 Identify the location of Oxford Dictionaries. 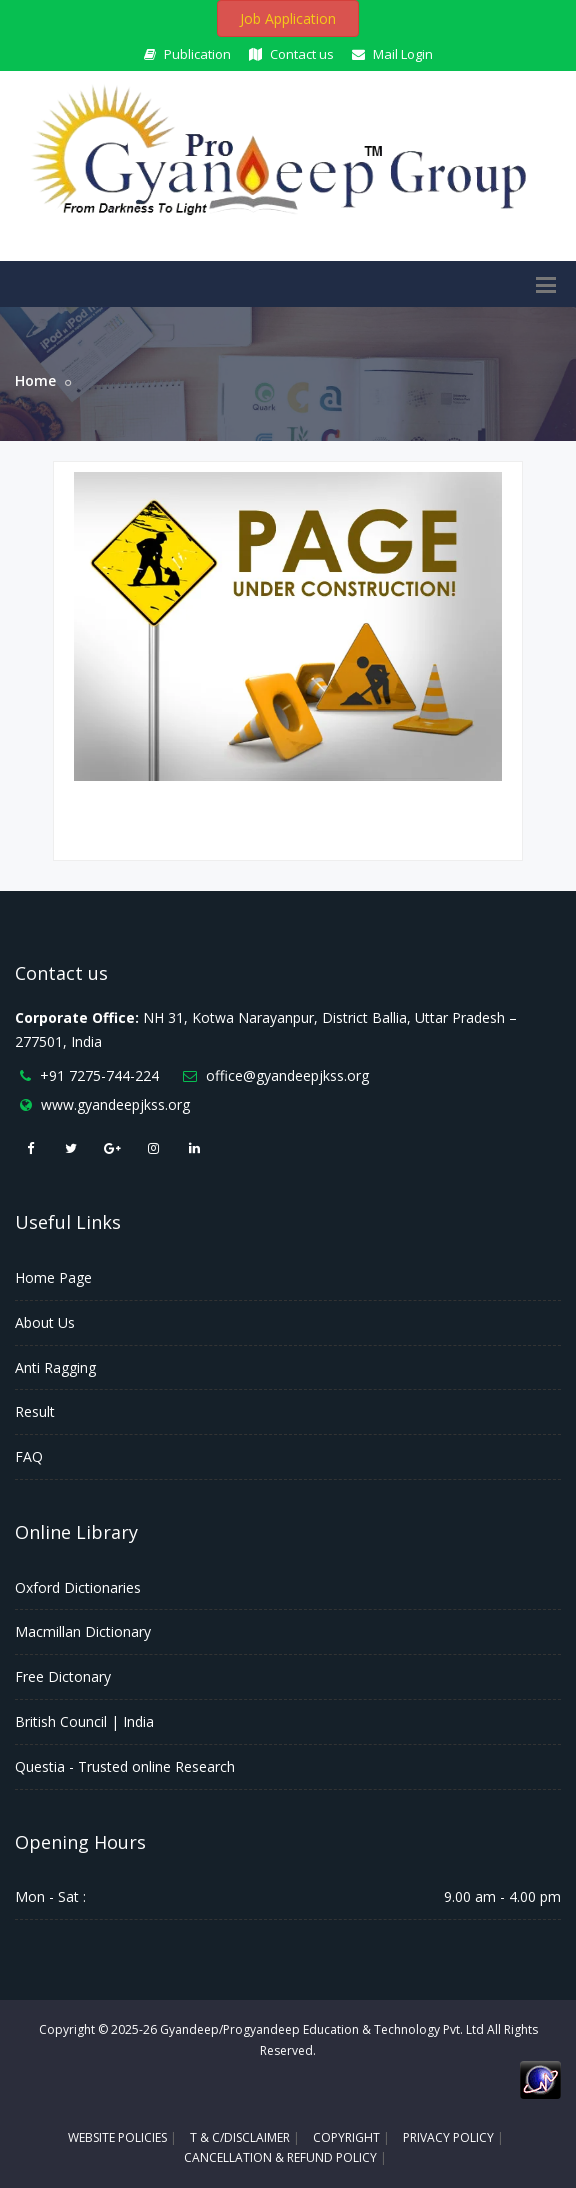
(78, 1587).